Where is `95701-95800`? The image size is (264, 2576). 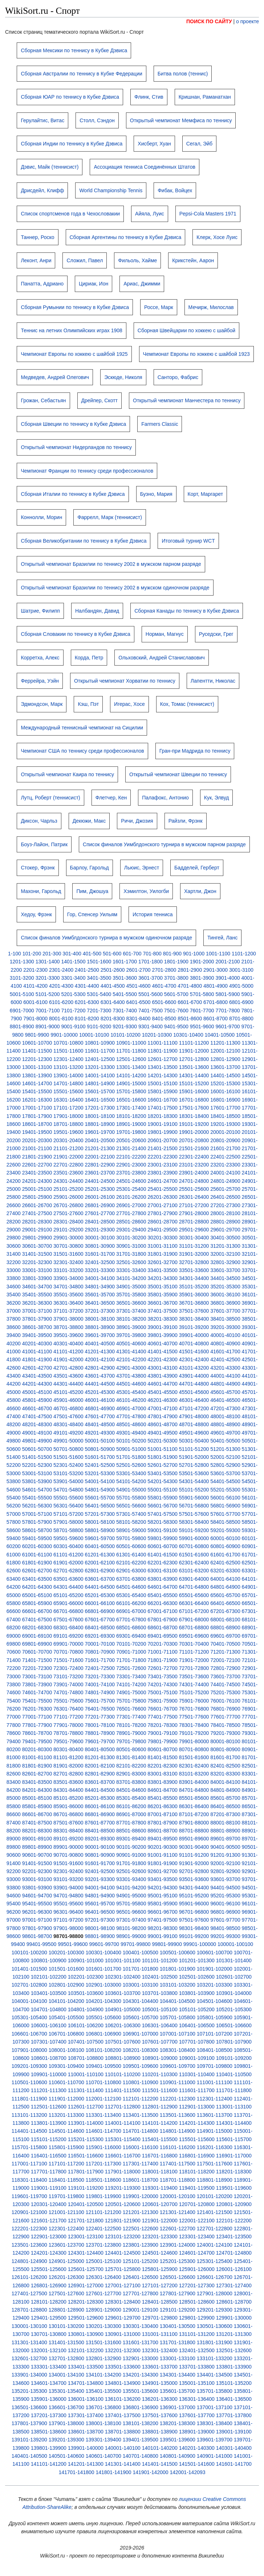 95701-95800 is located at coordinates (131, 1903).